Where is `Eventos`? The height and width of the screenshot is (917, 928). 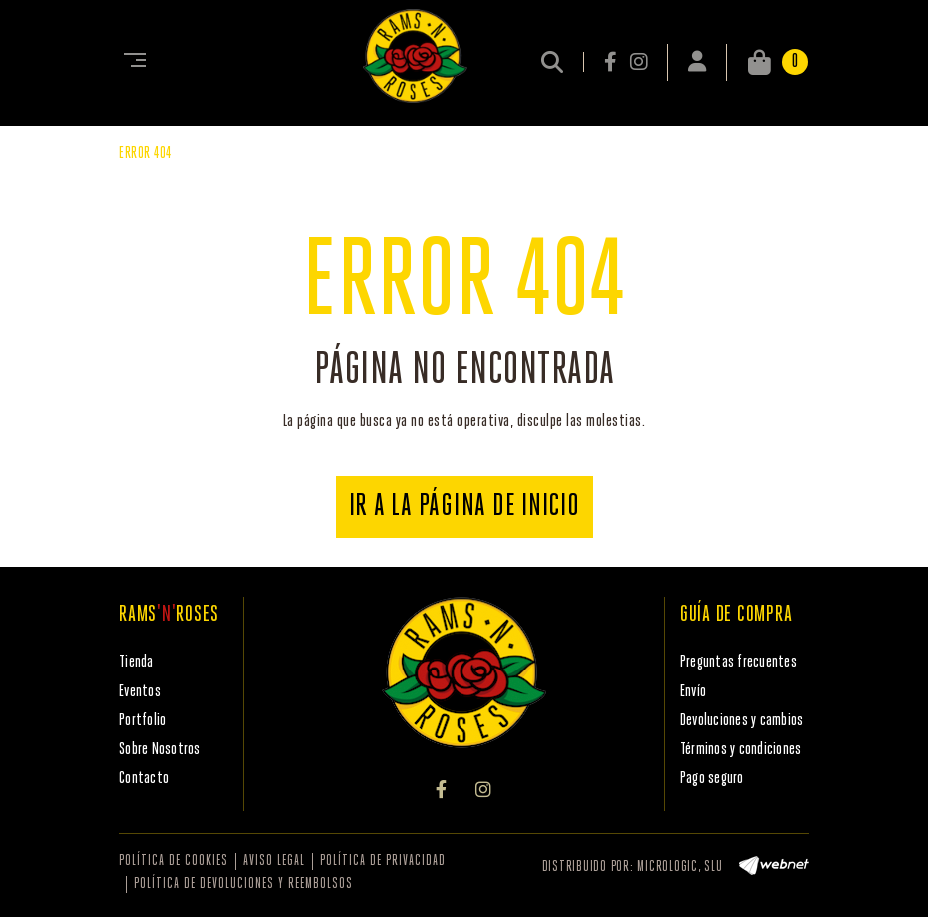
Eventos is located at coordinates (140, 691).